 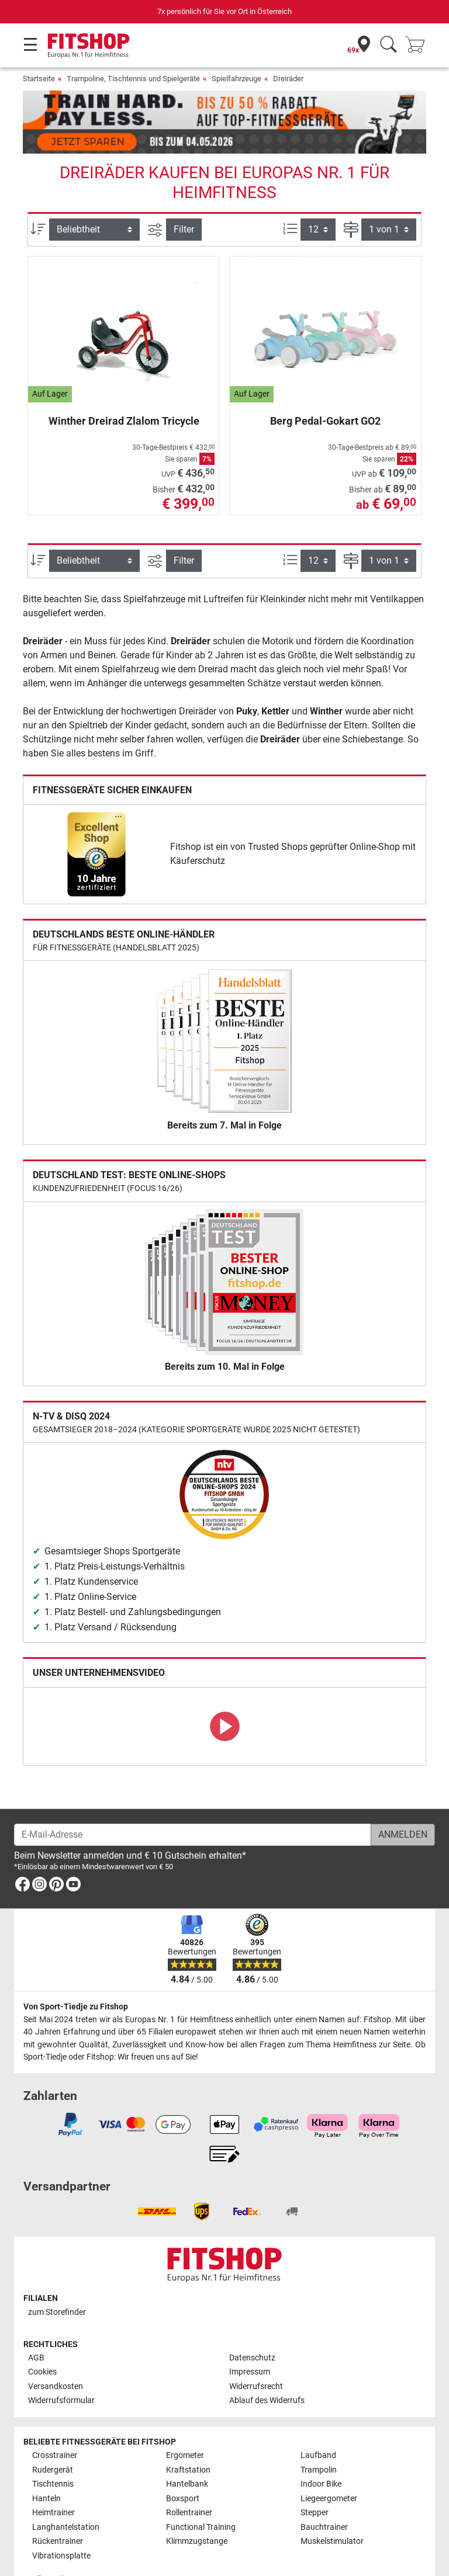 I want to click on Impressum, so click(x=249, y=2338).